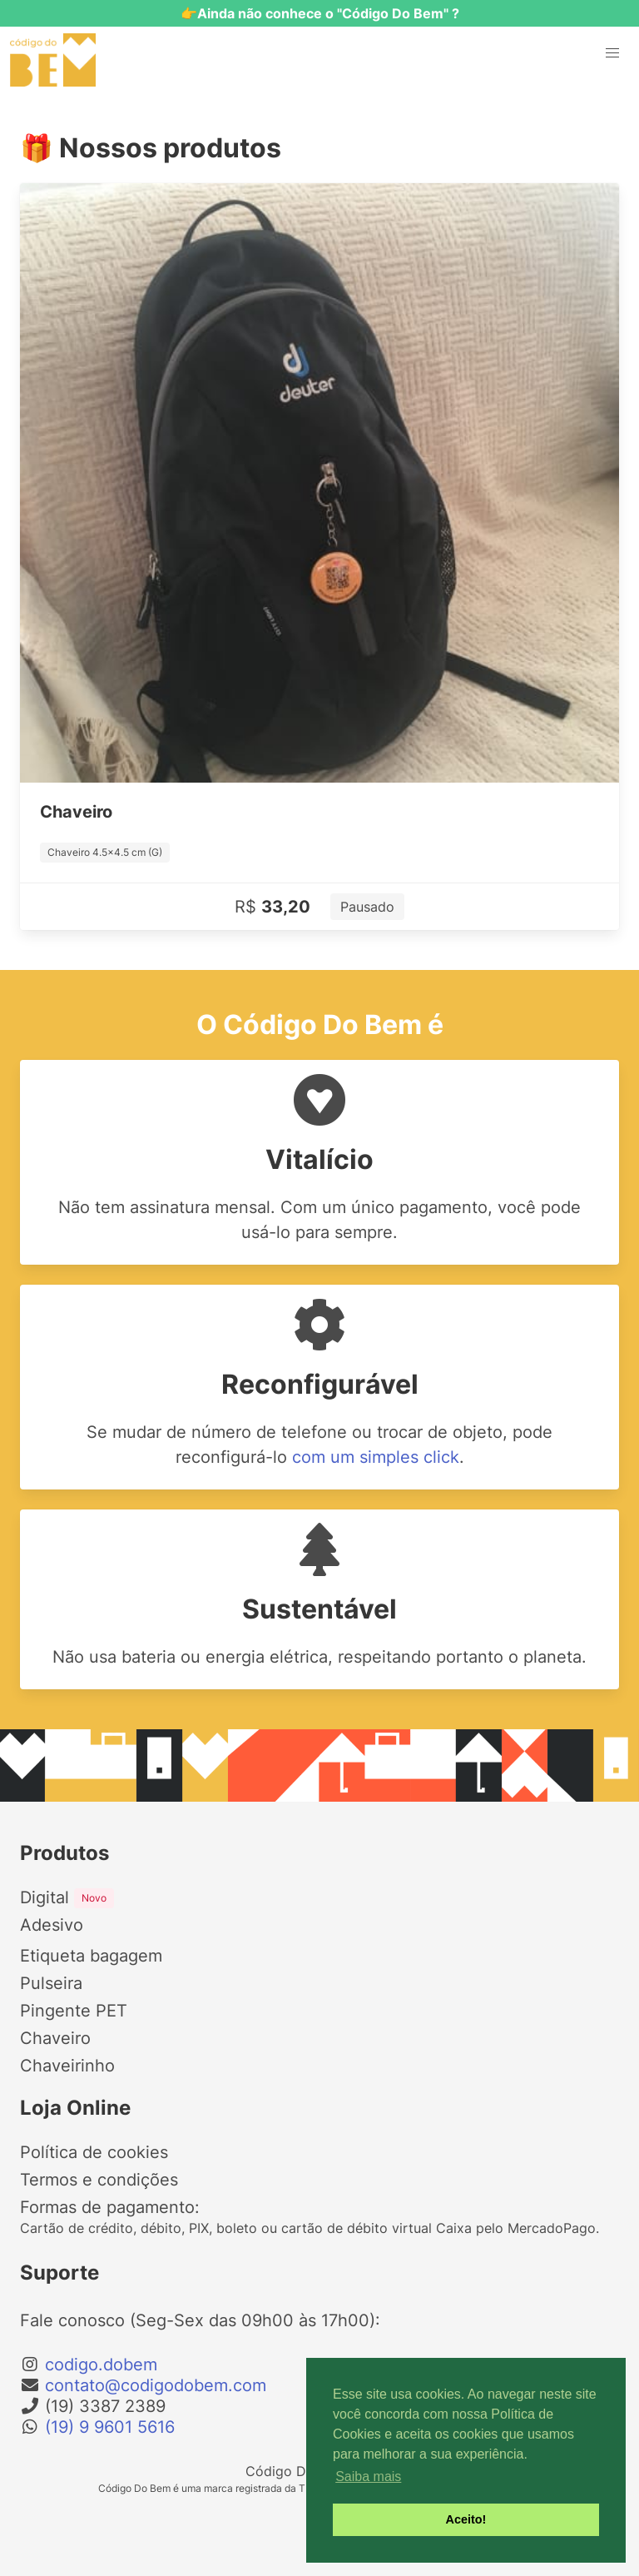 The width and height of the screenshot is (639, 2576). What do you see at coordinates (51, 1925) in the screenshot?
I see `Adesivo` at bounding box center [51, 1925].